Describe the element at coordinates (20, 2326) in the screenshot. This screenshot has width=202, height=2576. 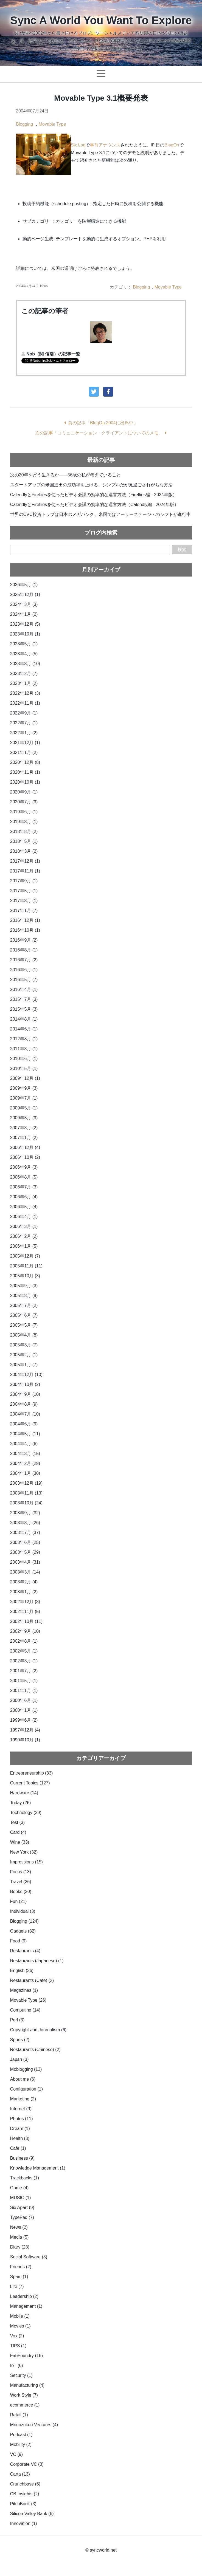
I see `Movies (1)` at that location.